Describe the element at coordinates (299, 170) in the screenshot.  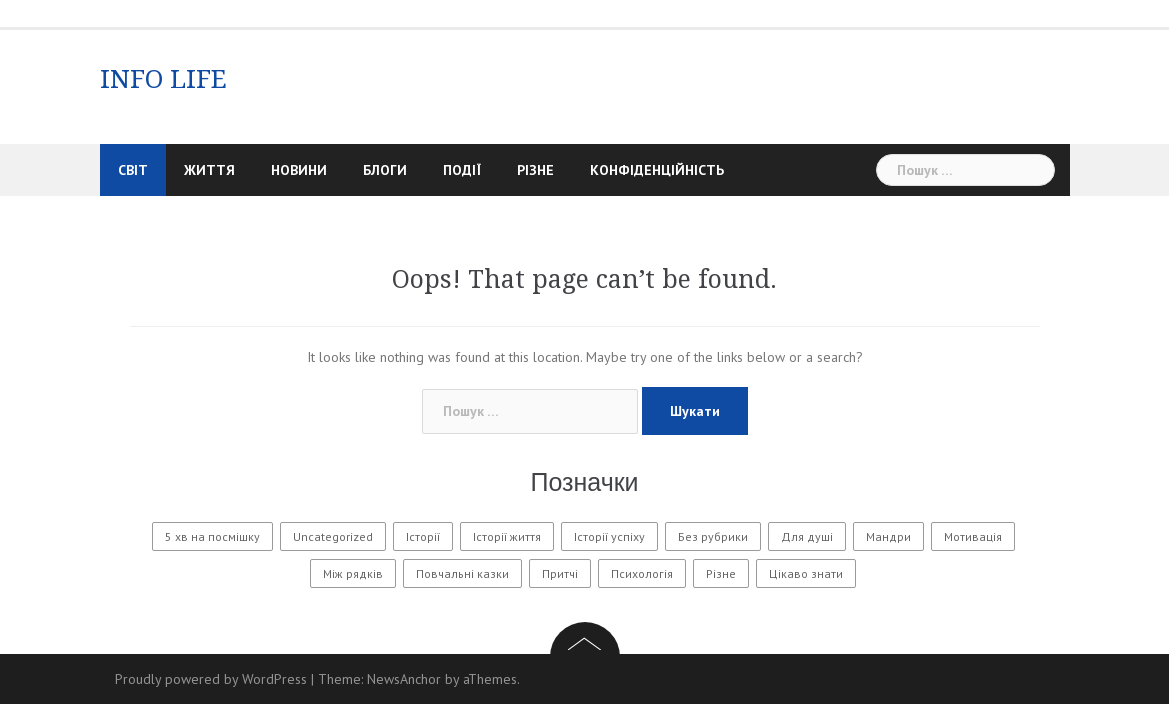
I see `Новини` at that location.